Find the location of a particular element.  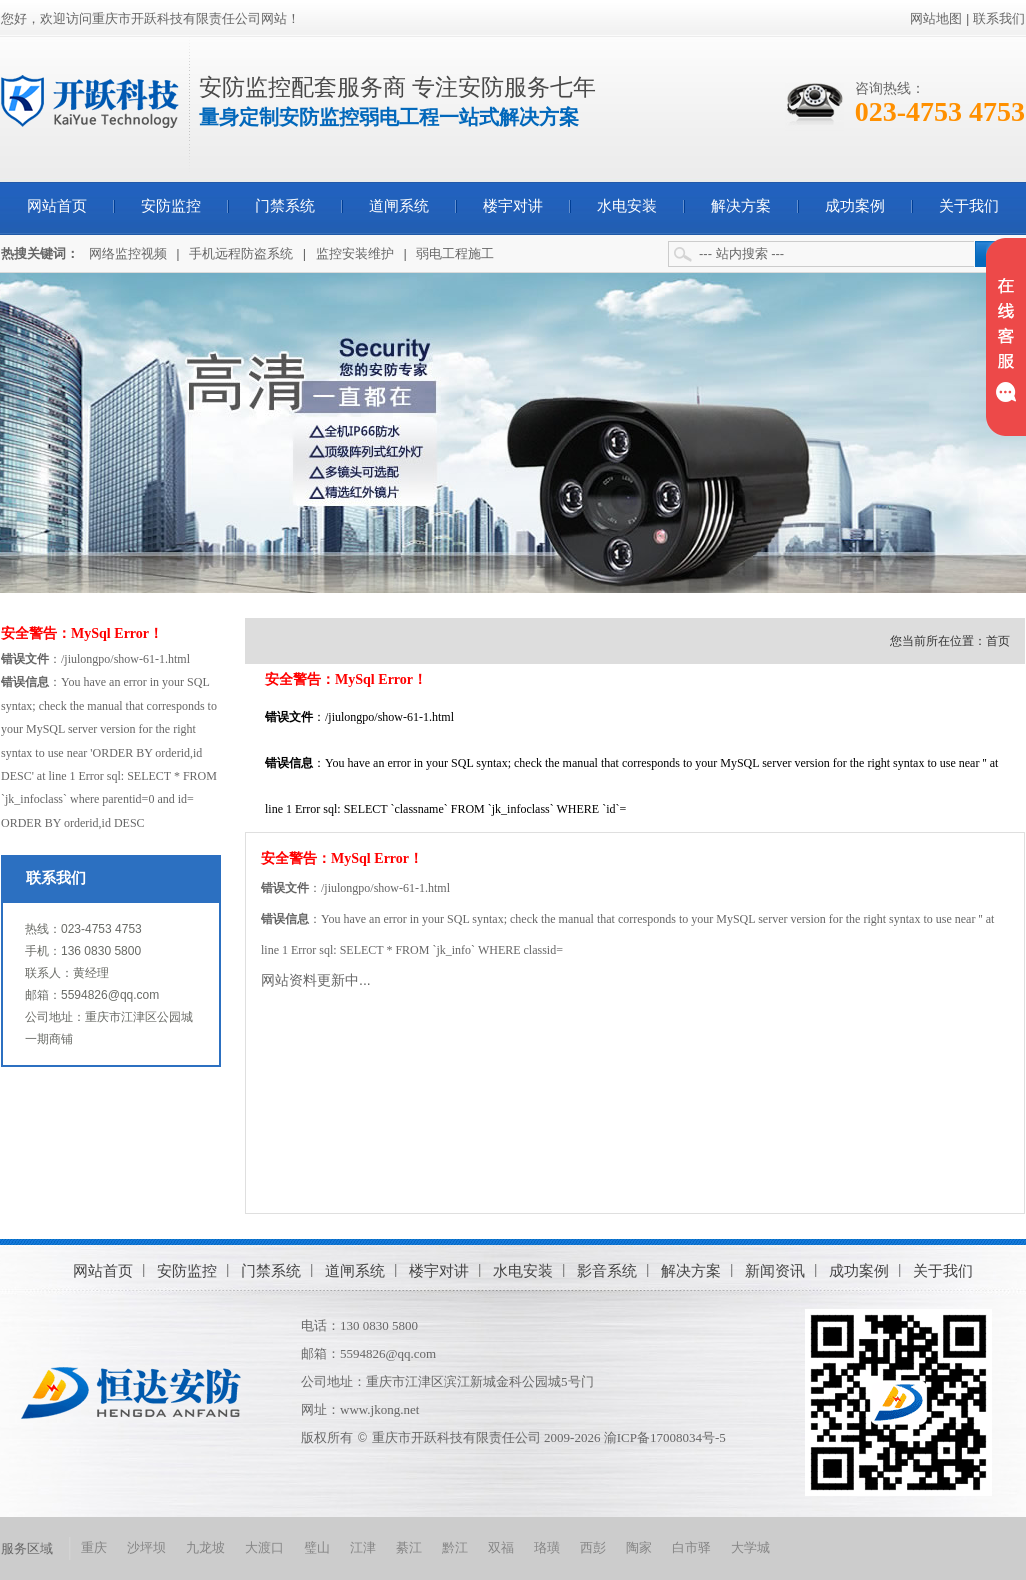

江津 is located at coordinates (363, 1547).